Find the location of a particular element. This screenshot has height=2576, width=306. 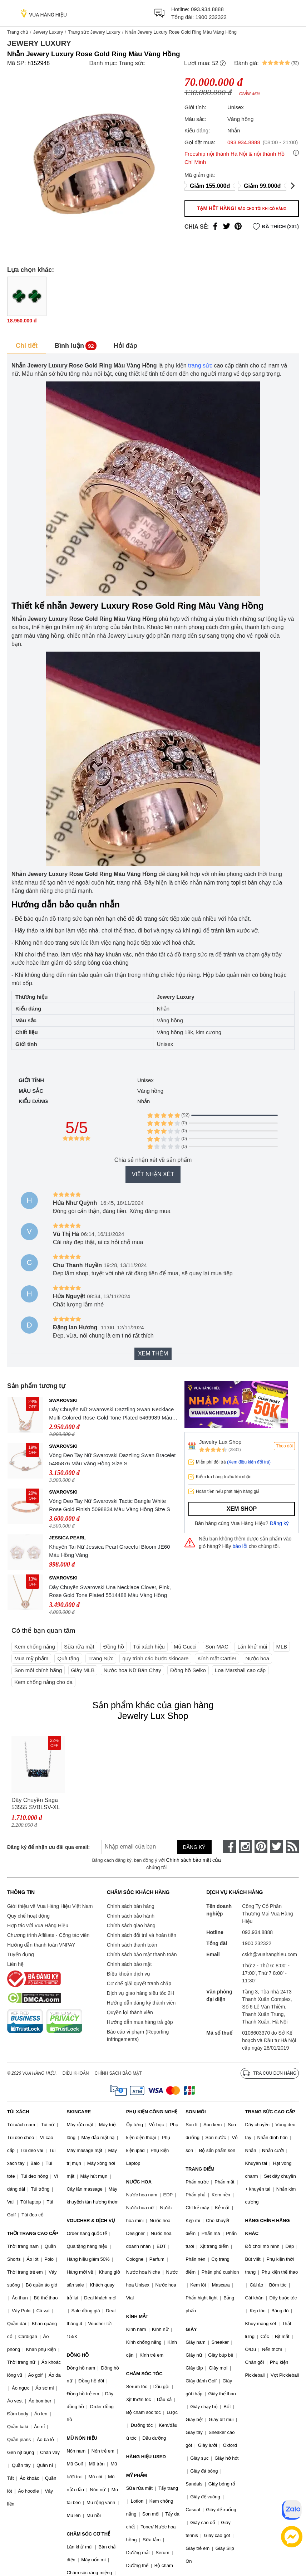

Kiểu dáng is located at coordinates (33, 1101).